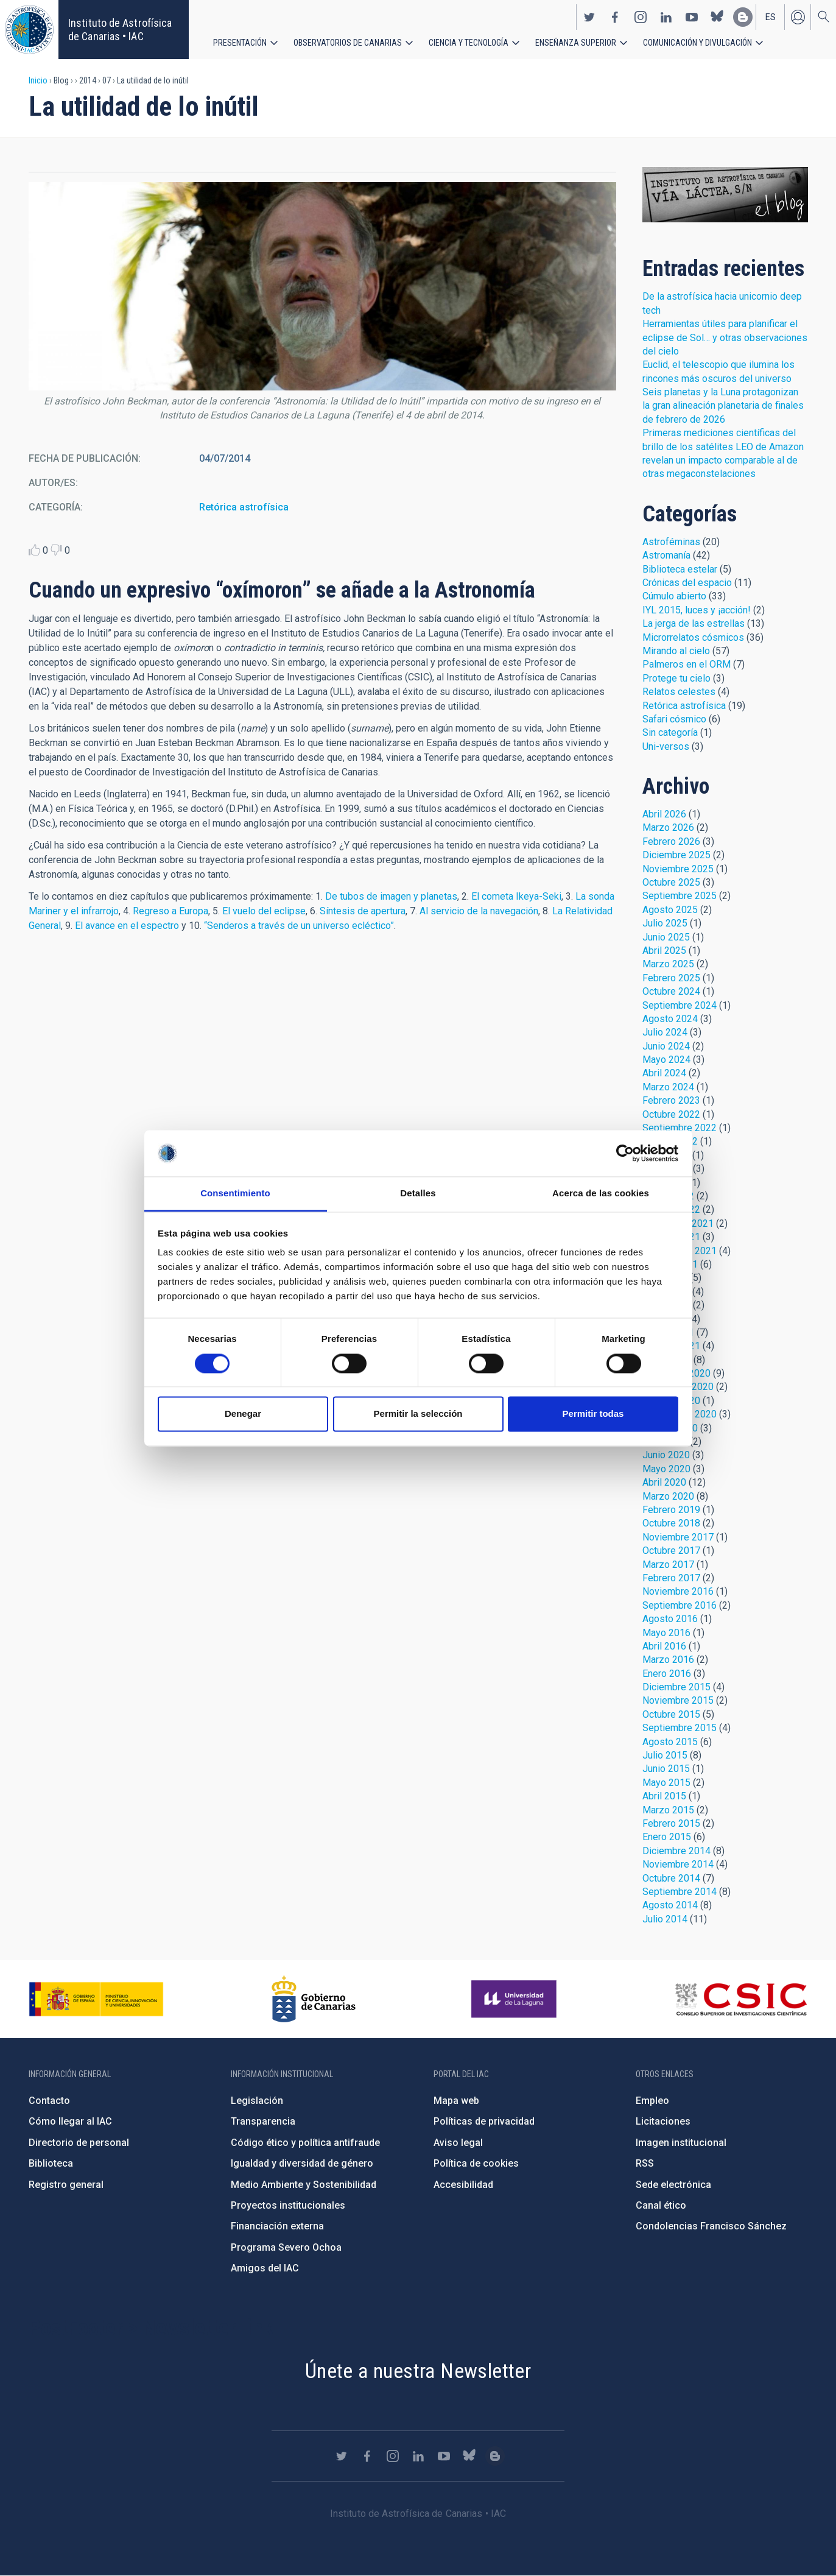 The height and width of the screenshot is (2576, 836). I want to click on Retórica astrofísica, so click(244, 507).